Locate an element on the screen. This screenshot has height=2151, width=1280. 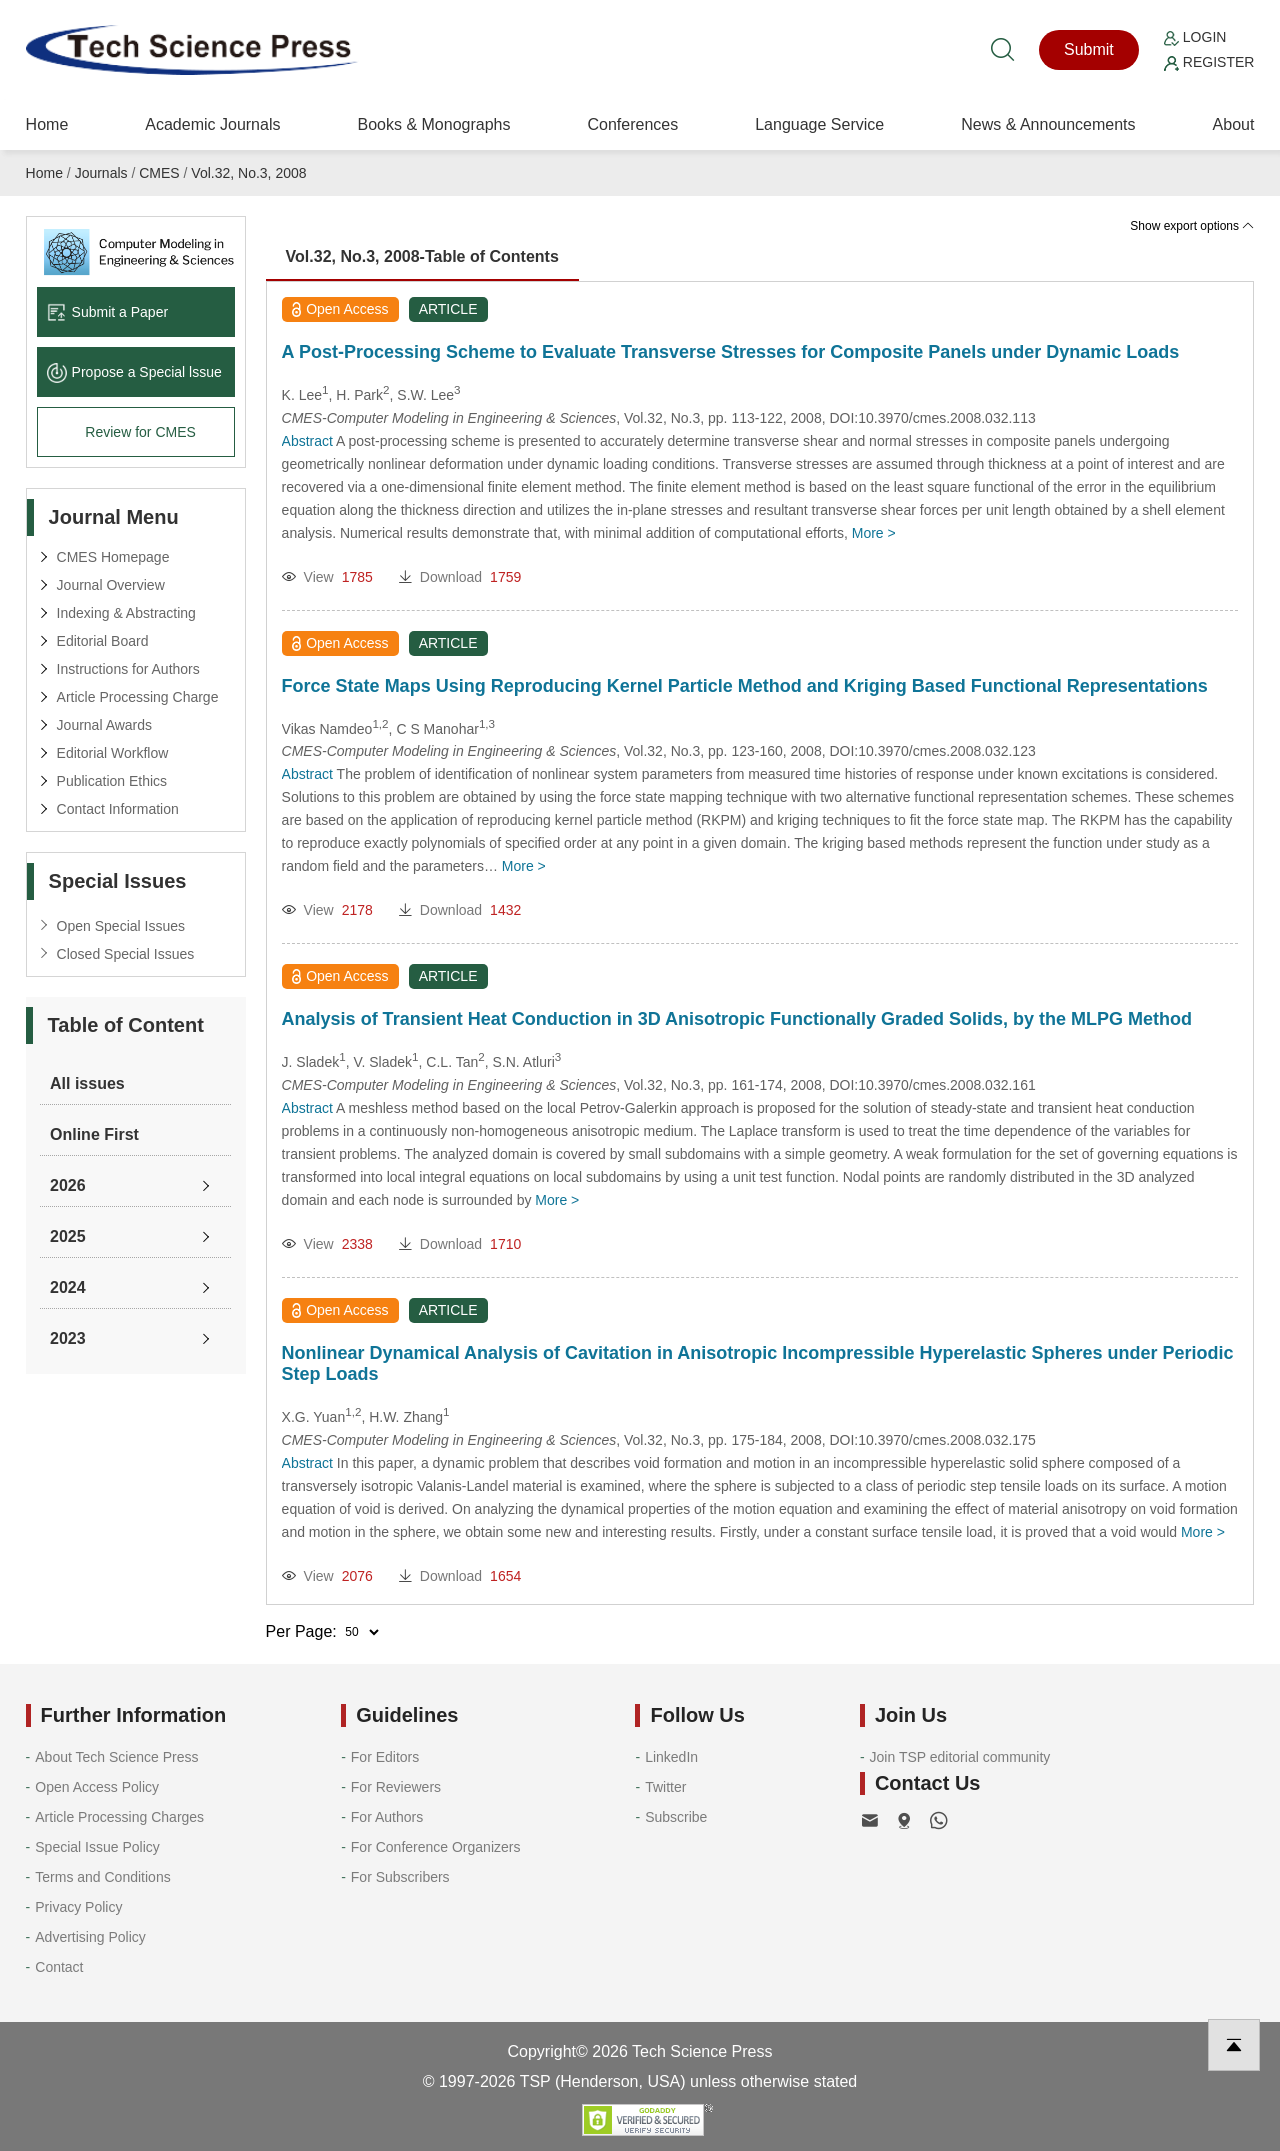
For Editors is located at coordinates (385, 1757).